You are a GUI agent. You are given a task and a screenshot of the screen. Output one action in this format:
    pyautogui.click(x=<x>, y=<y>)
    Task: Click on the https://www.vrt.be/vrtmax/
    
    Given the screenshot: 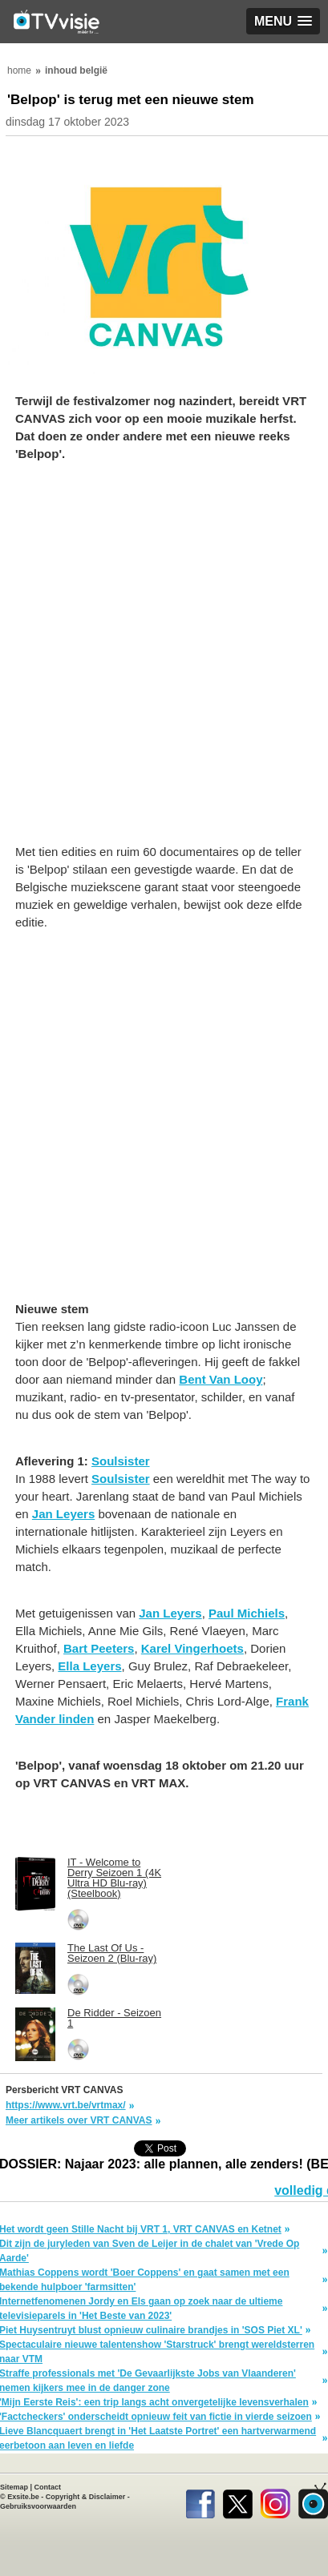 What is the action you would take?
    pyautogui.click(x=66, y=2105)
    